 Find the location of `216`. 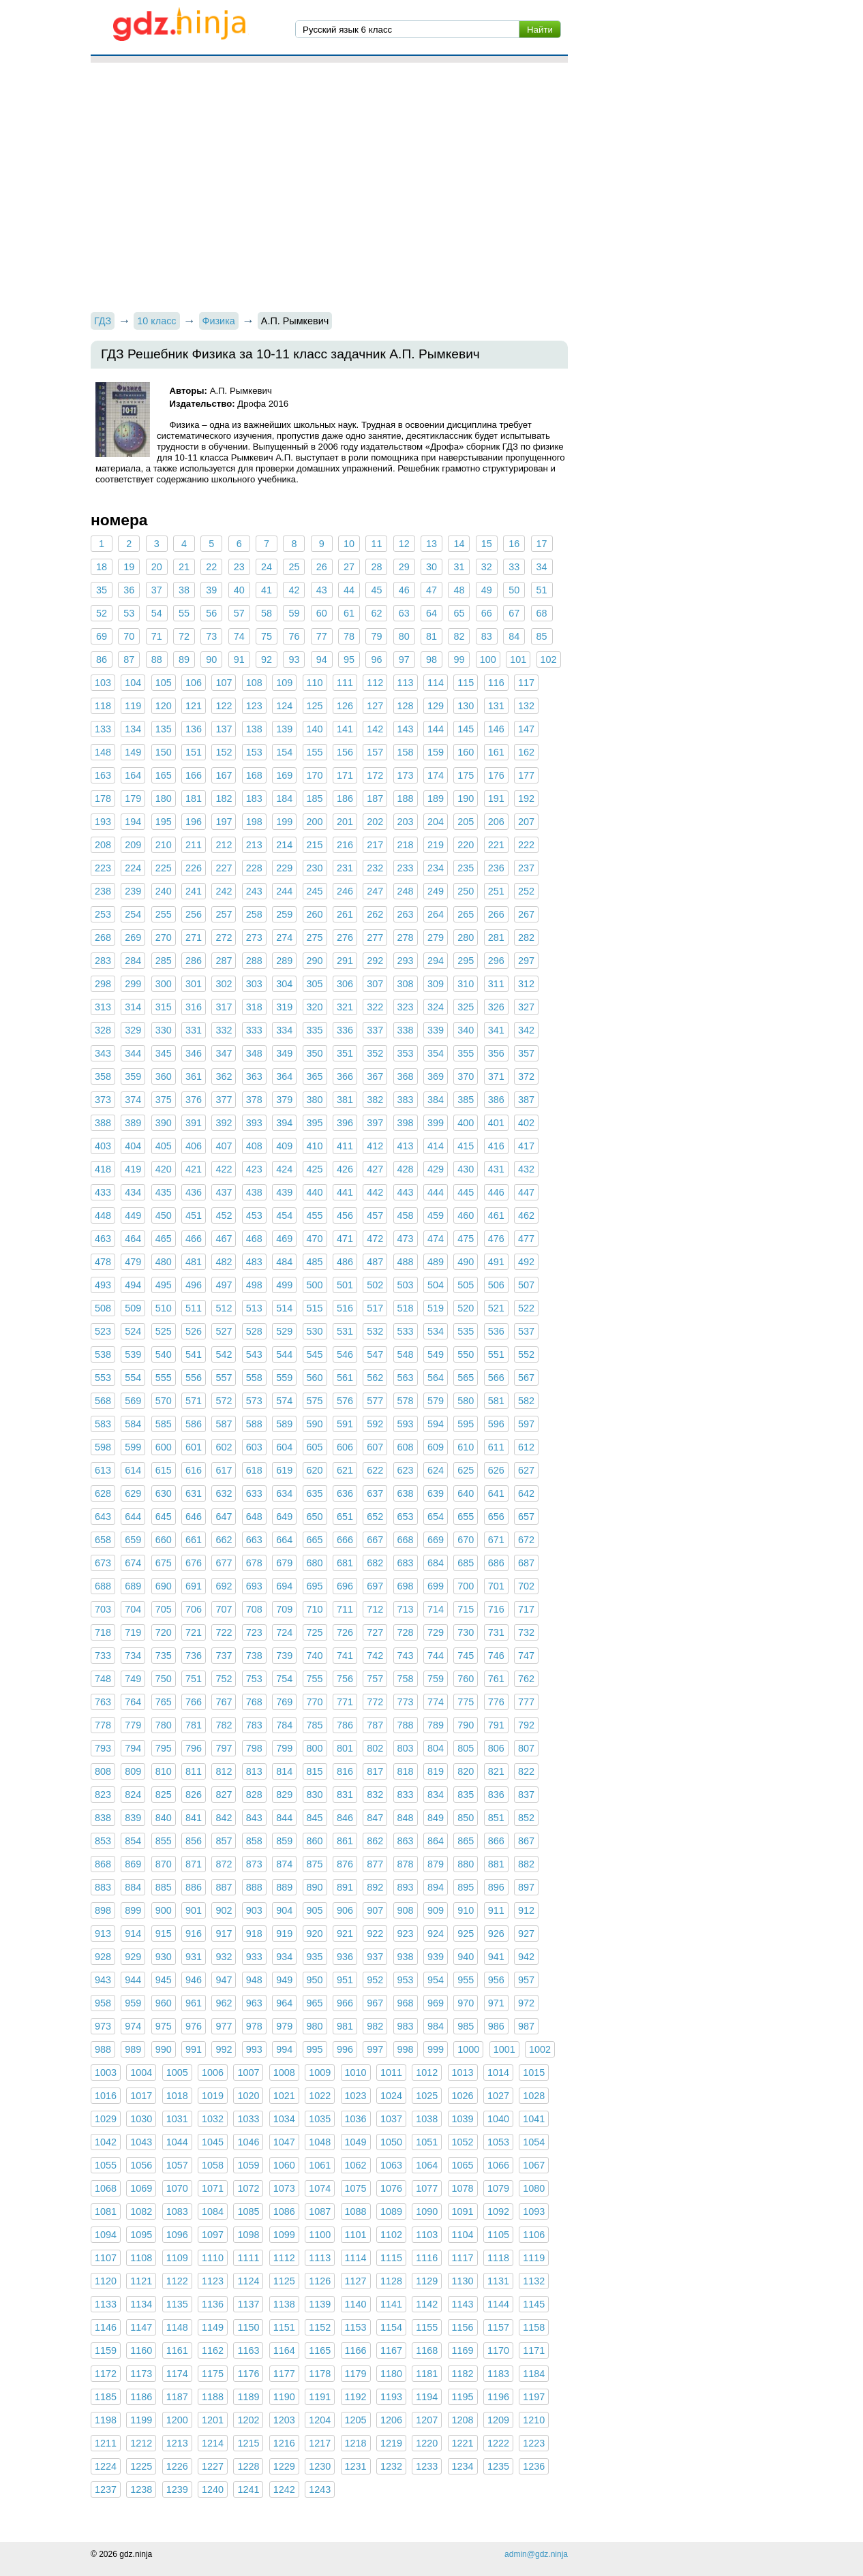

216 is located at coordinates (345, 844).